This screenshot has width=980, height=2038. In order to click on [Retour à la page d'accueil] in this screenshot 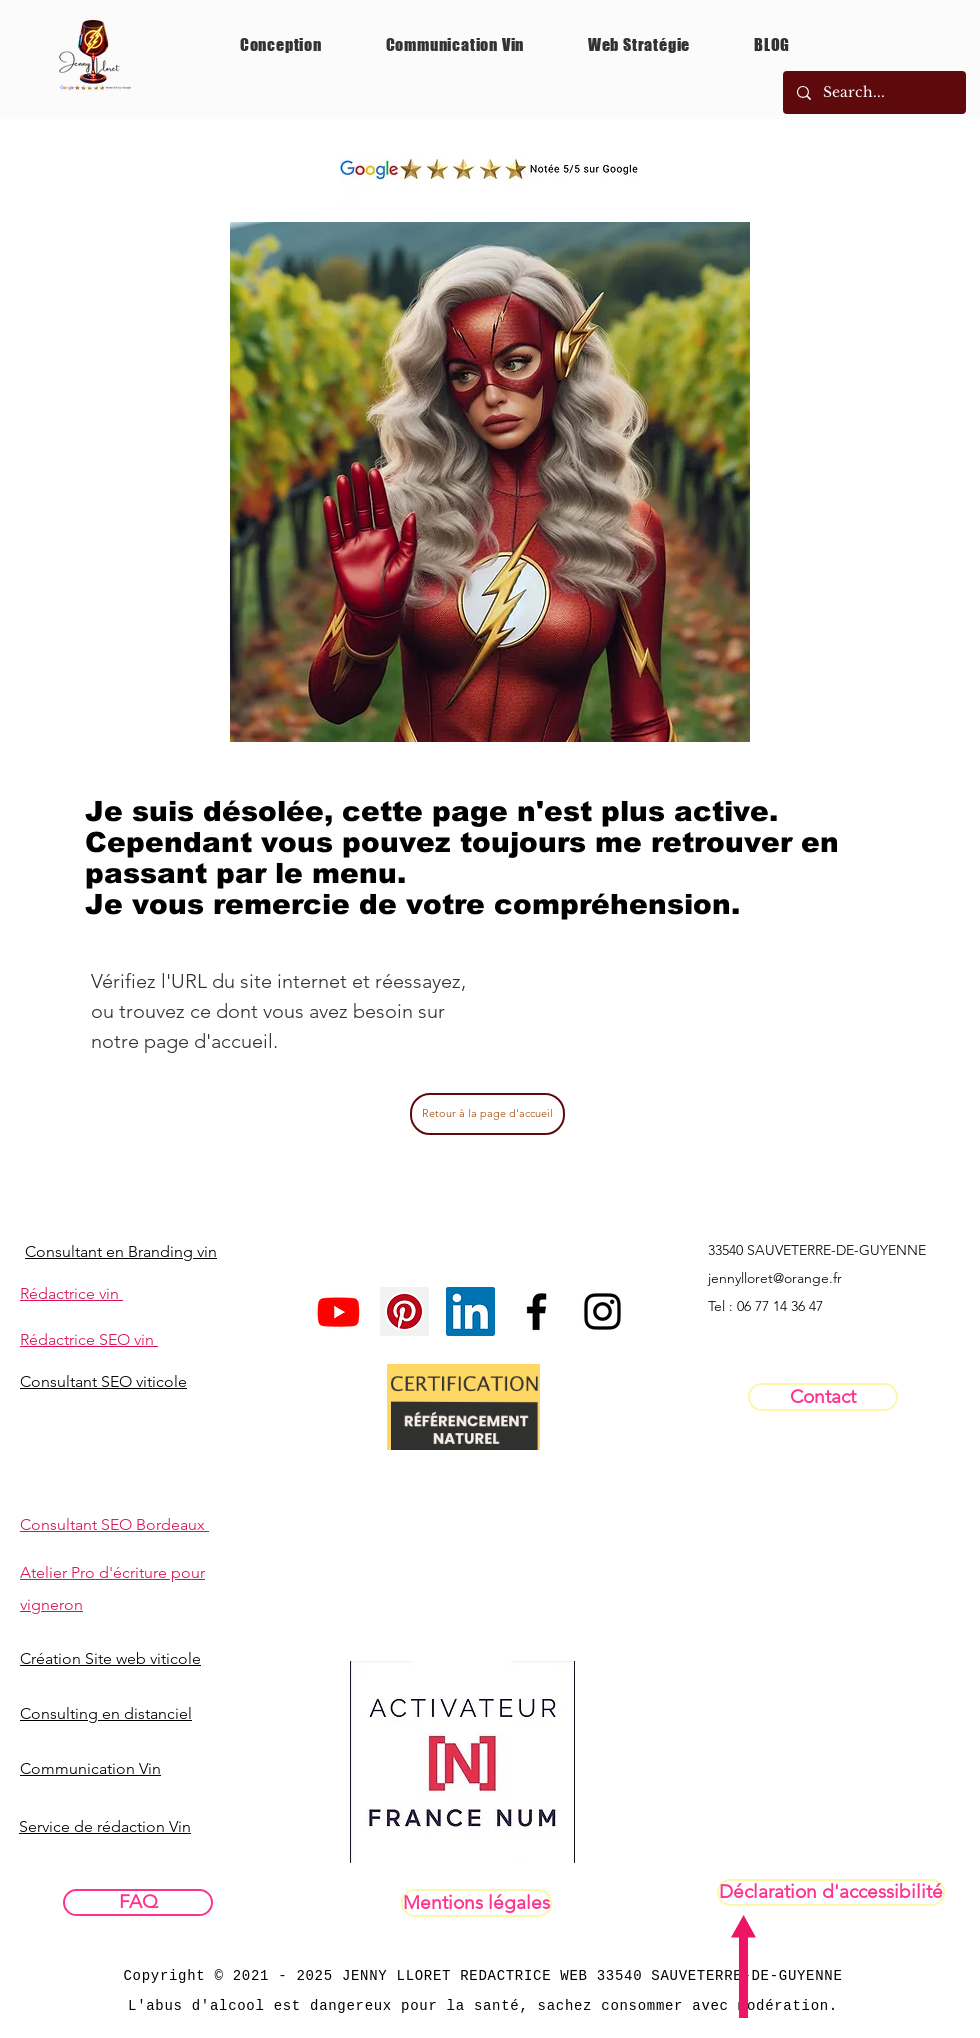, I will do `click(487, 1114)`.